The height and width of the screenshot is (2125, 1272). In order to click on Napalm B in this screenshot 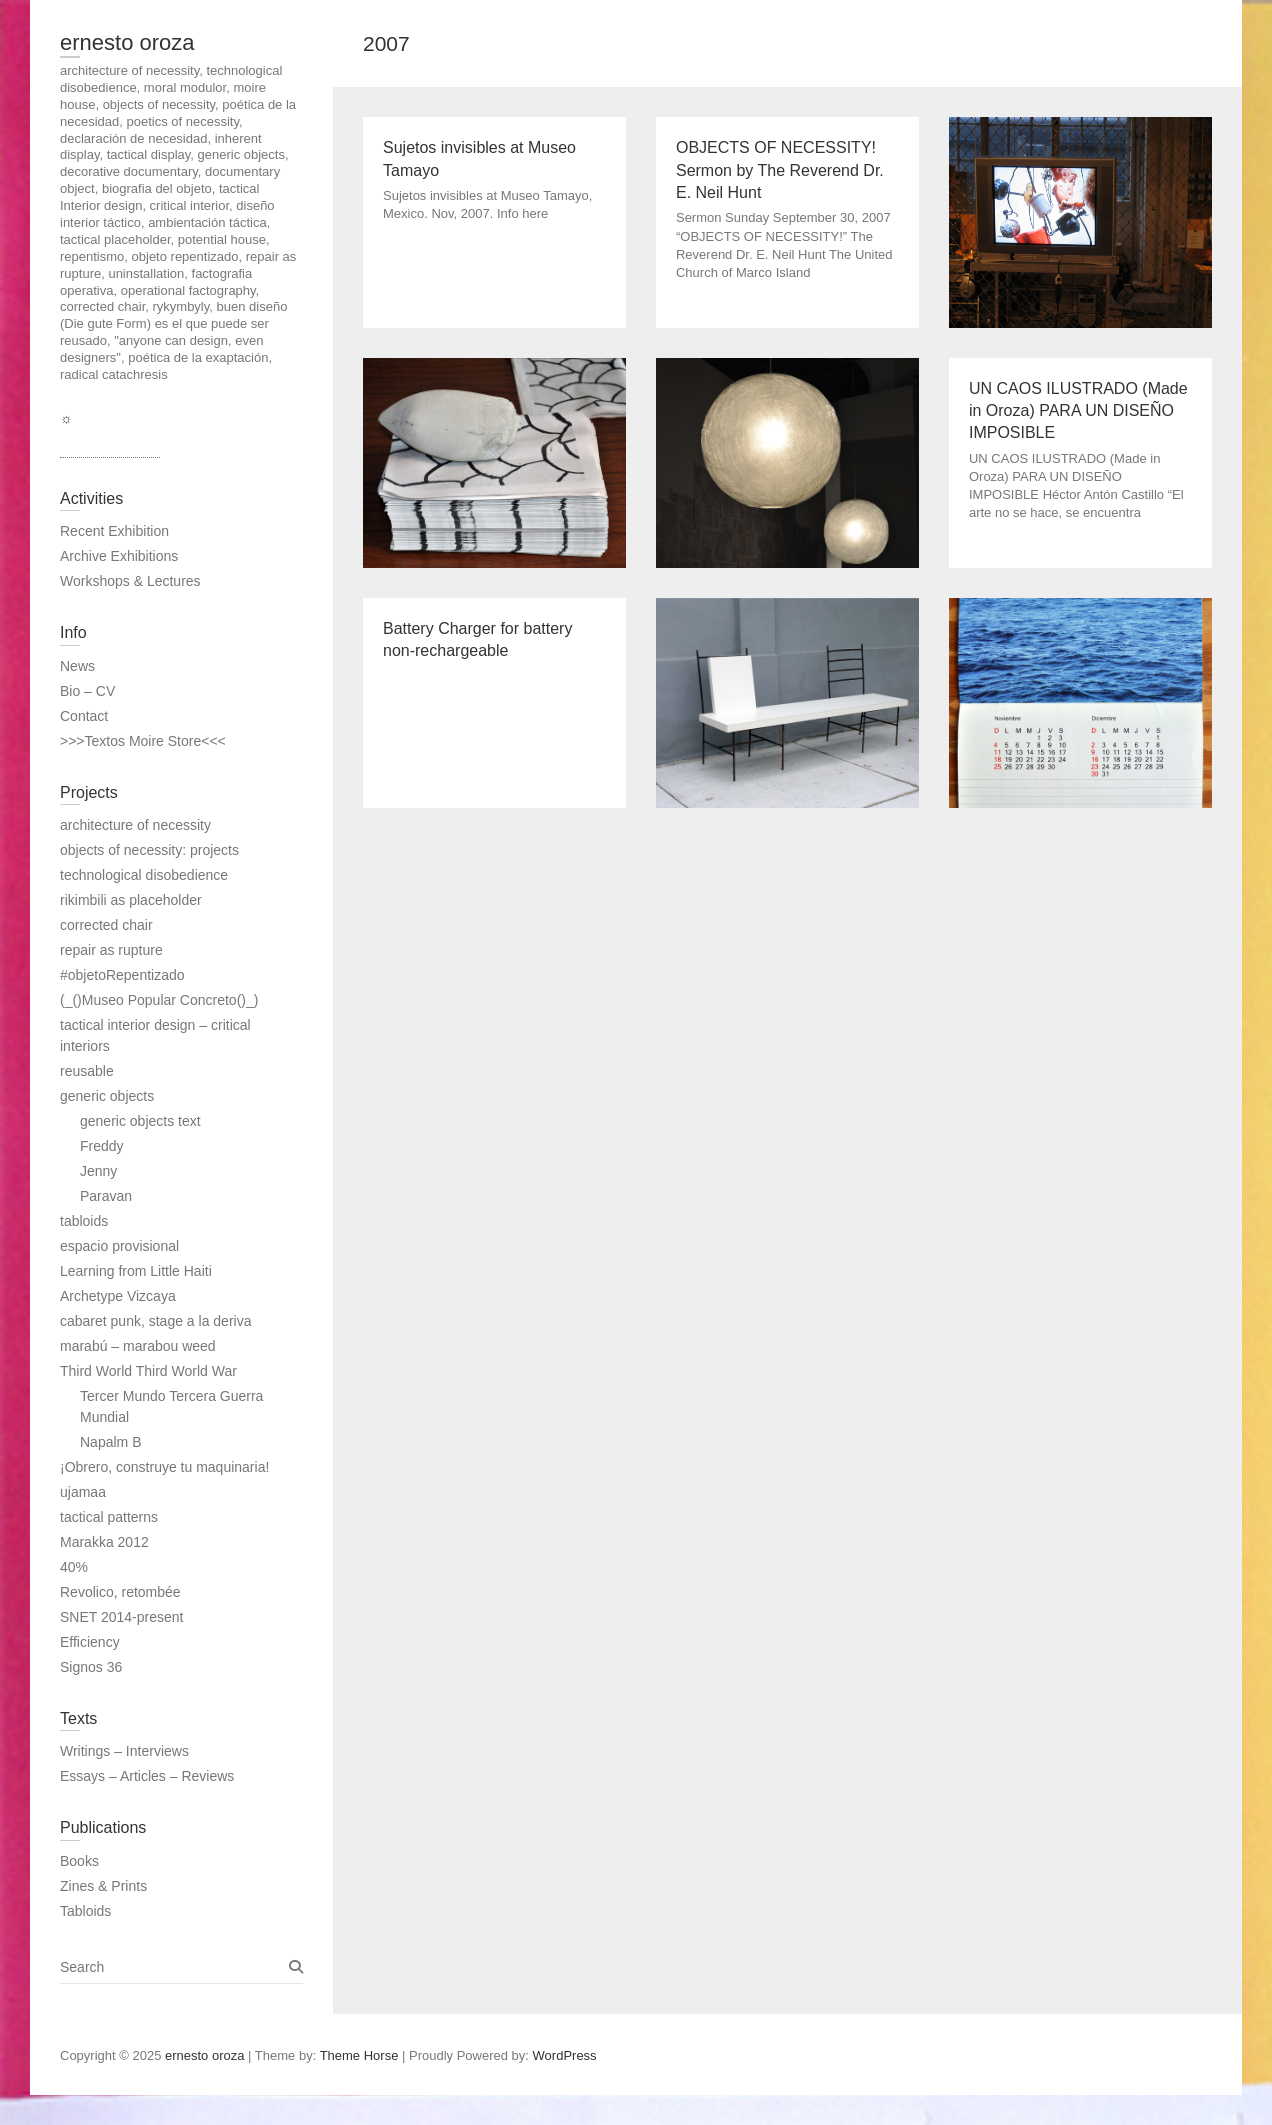, I will do `click(110, 1442)`.